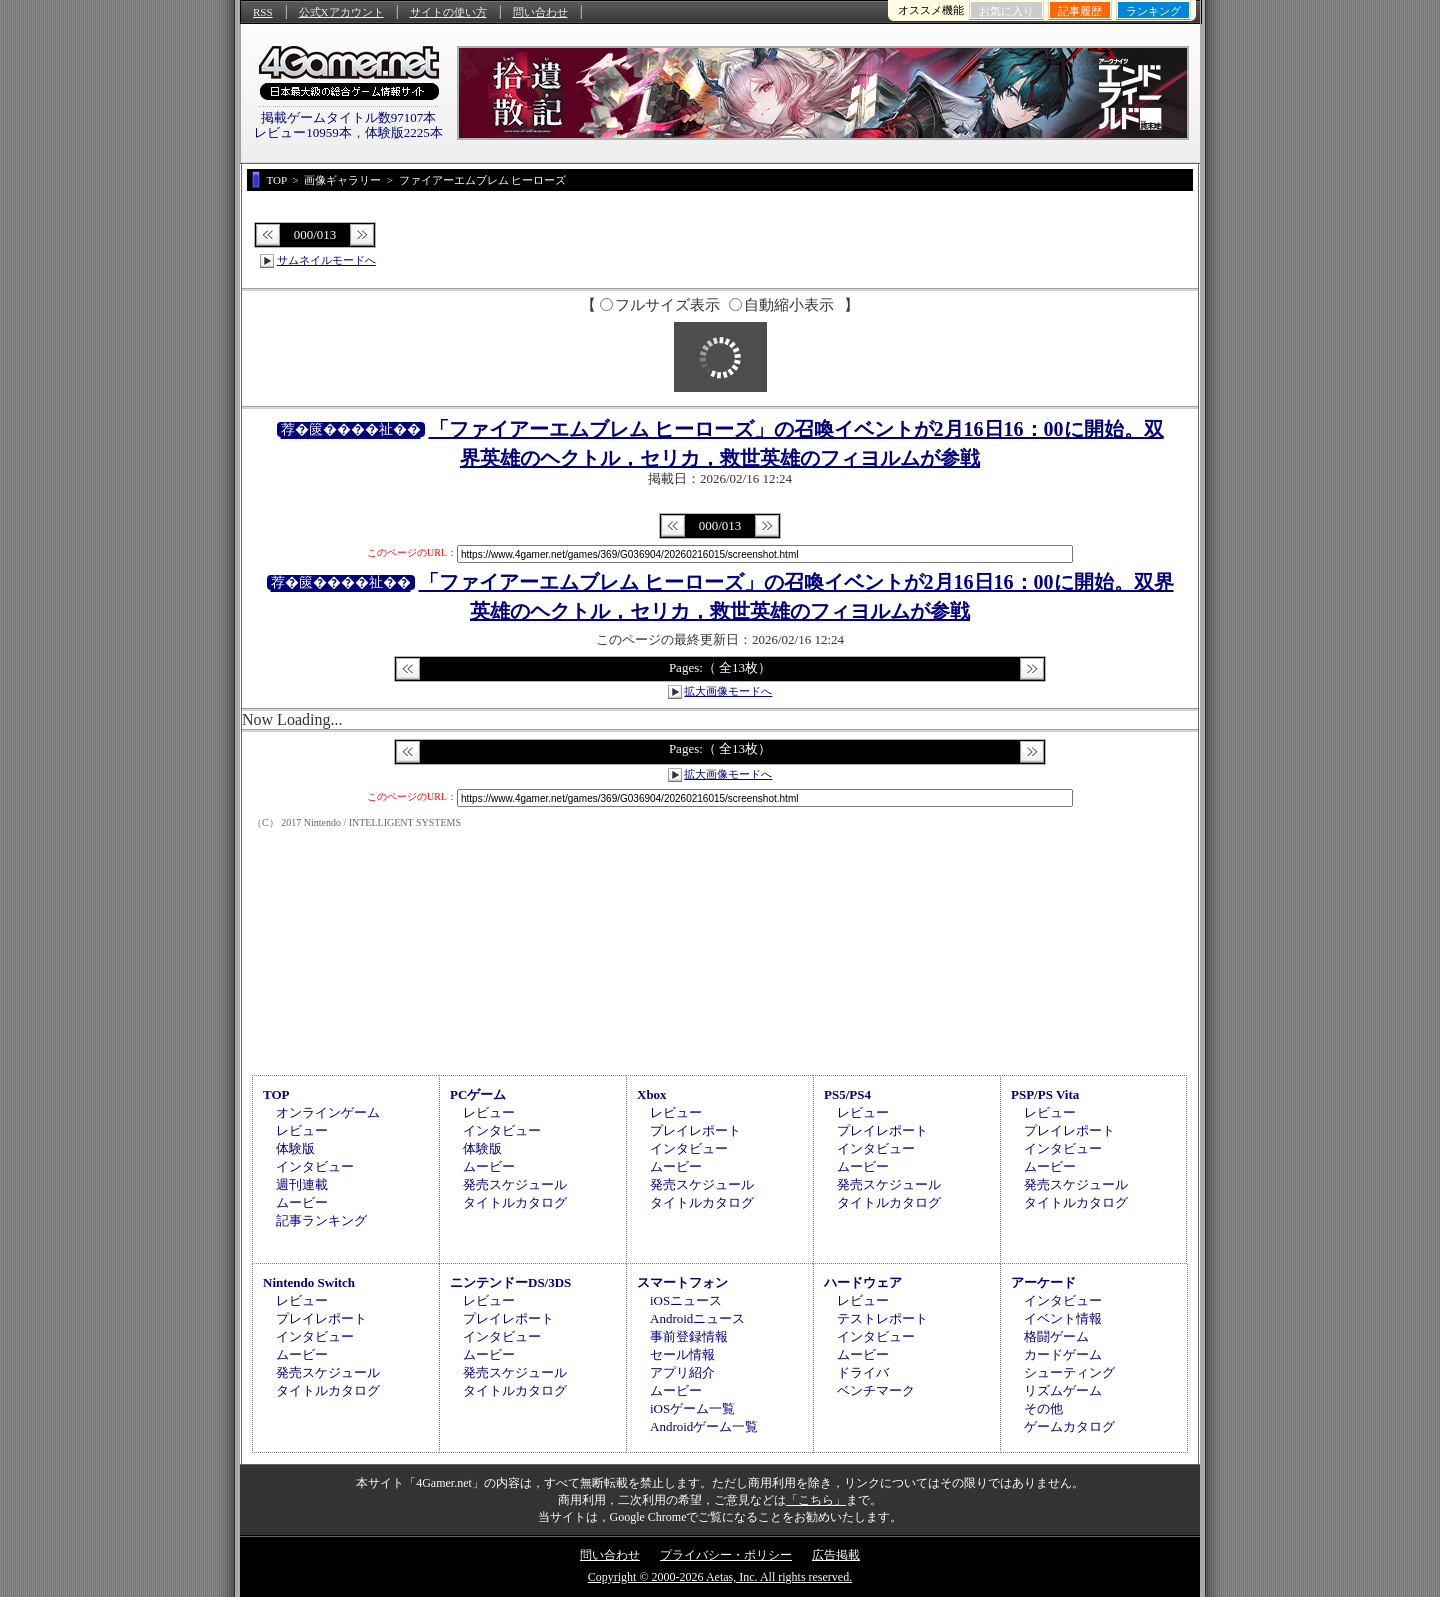  I want to click on PSP/PS Vita, so click(1045, 1094).